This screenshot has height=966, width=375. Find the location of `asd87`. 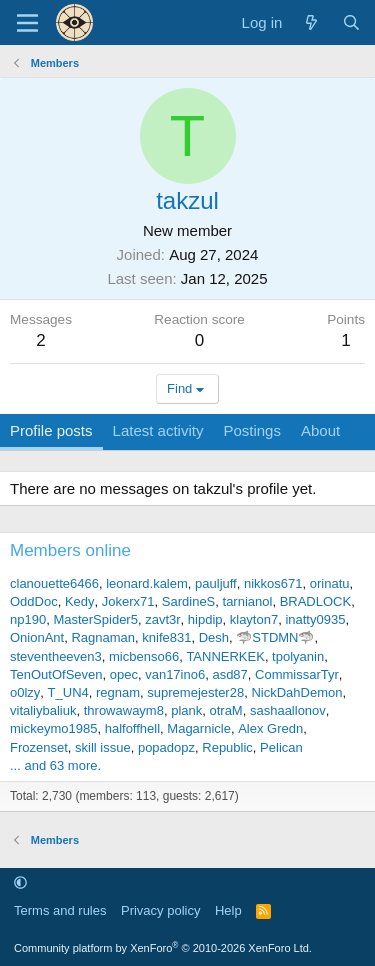

asd87 is located at coordinates (229, 674).